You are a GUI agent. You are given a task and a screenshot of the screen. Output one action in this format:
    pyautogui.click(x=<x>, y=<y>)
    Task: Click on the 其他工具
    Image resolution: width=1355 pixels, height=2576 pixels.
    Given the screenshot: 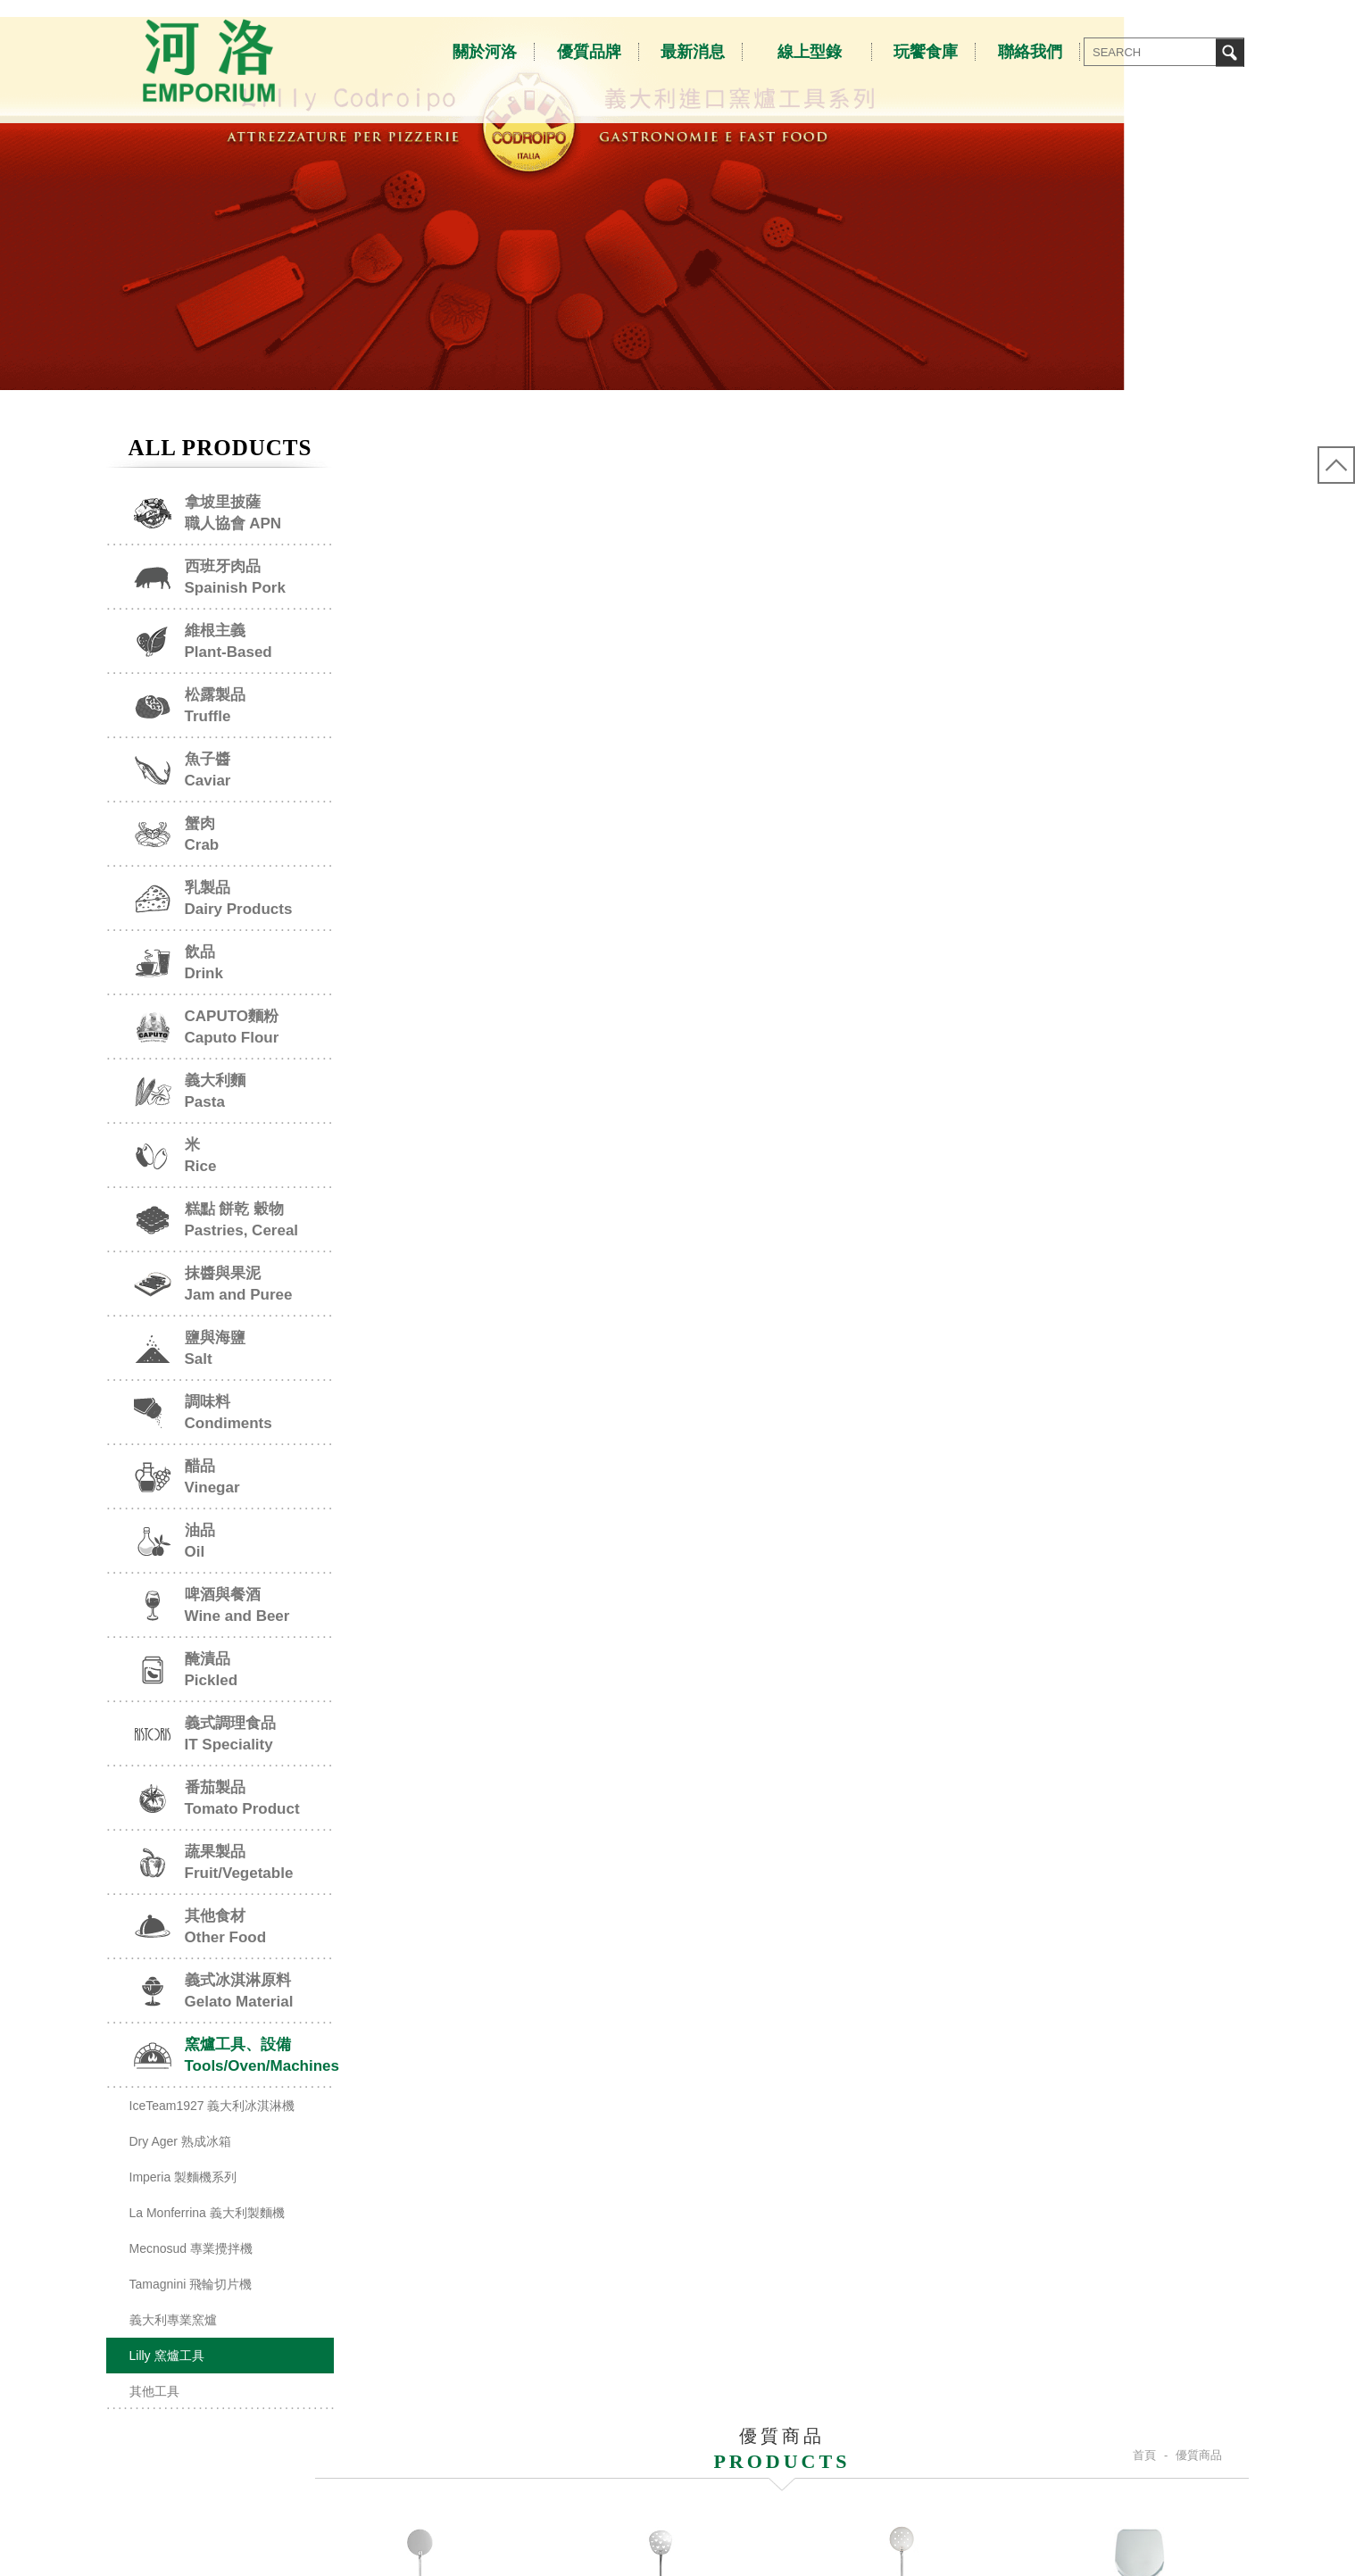 What is the action you would take?
    pyautogui.click(x=154, y=2424)
    